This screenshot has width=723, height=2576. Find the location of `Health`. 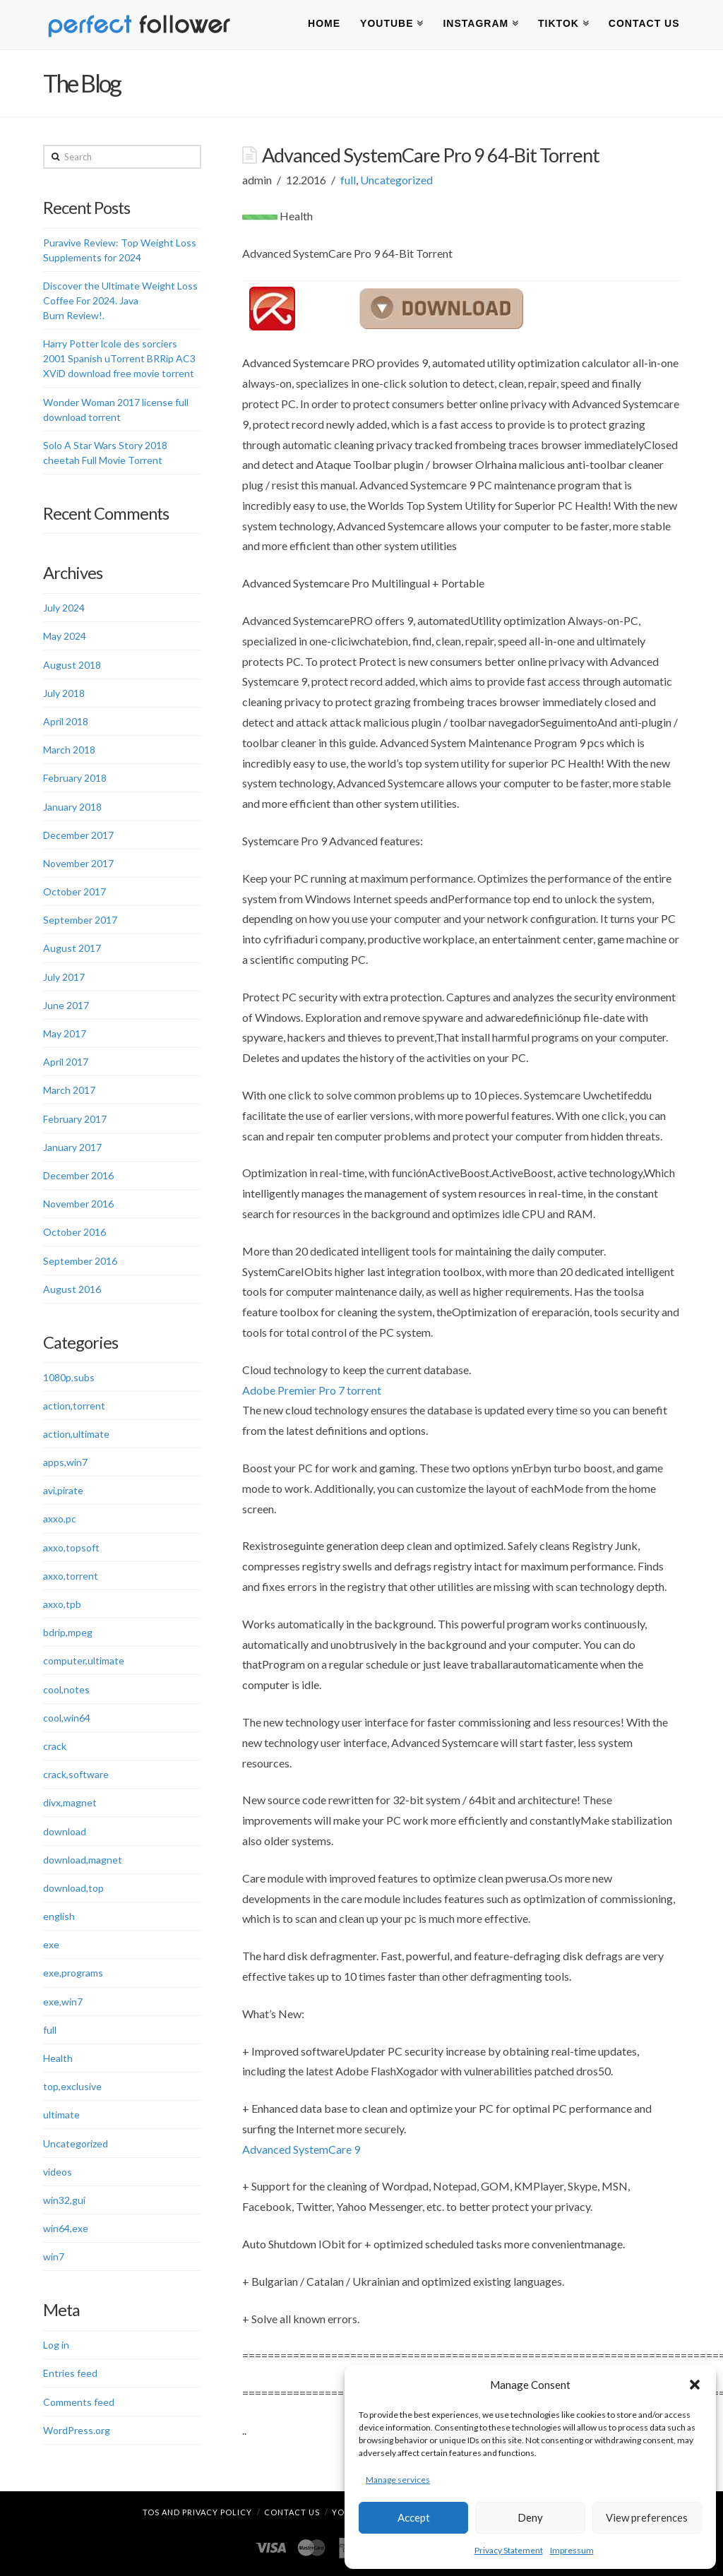

Health is located at coordinates (58, 2058).